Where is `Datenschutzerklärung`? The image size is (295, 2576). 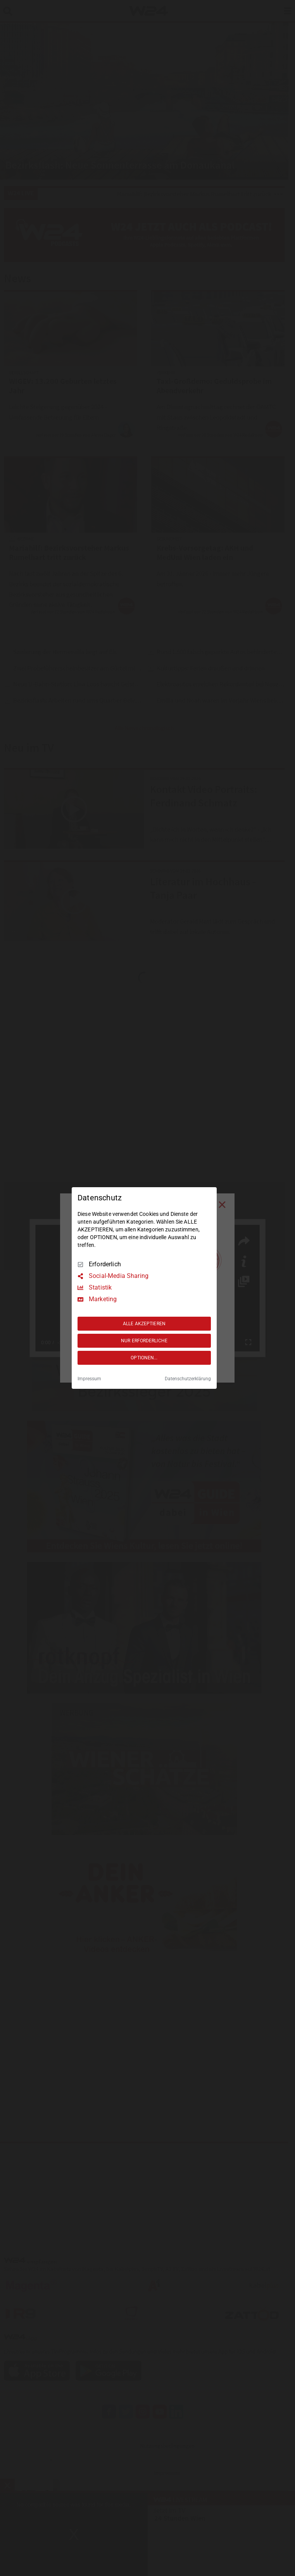 Datenschutzerklärung is located at coordinates (188, 1378).